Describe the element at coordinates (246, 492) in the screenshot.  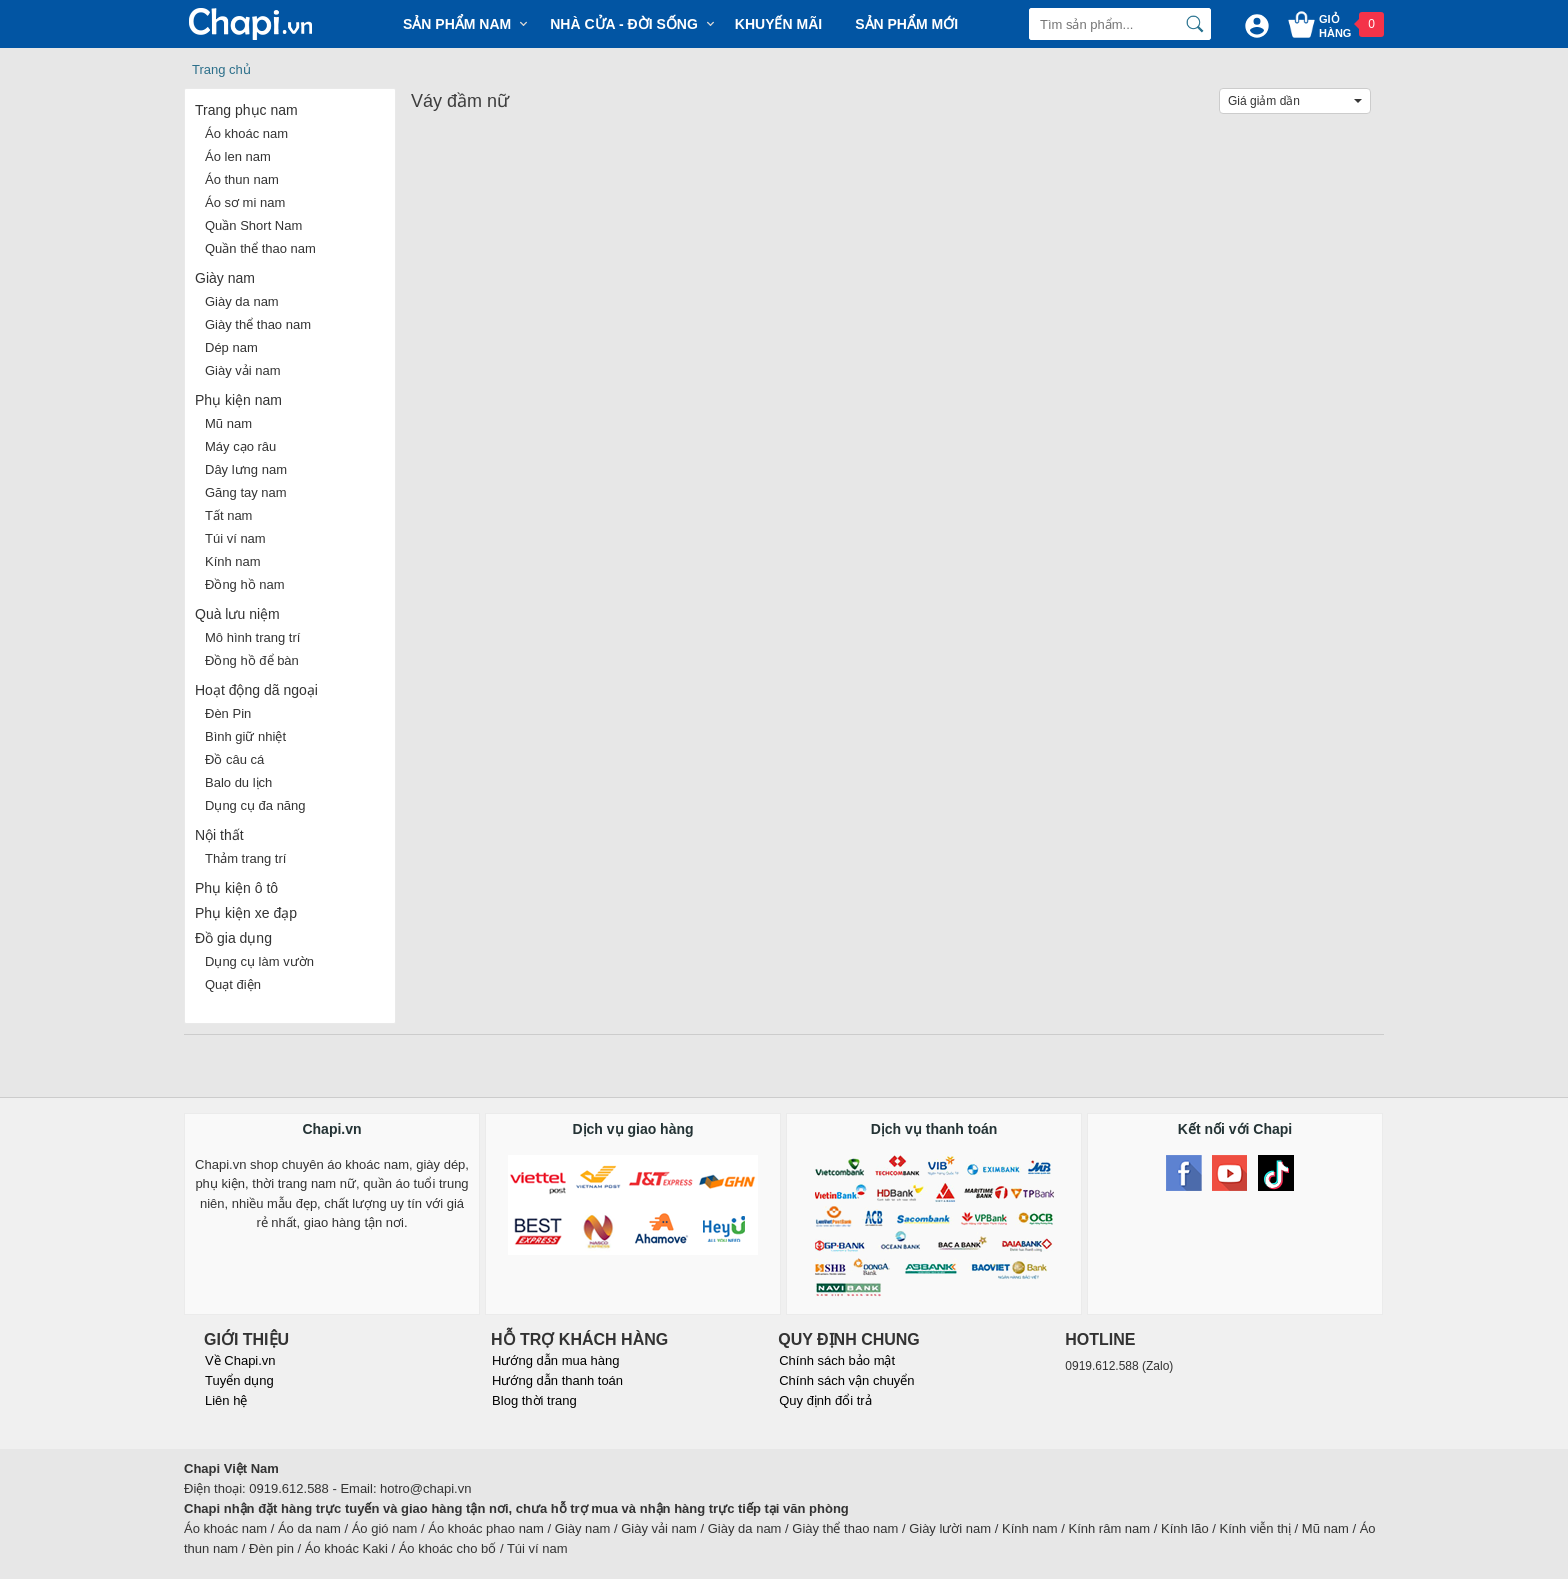
I see `Găng tay nam` at that location.